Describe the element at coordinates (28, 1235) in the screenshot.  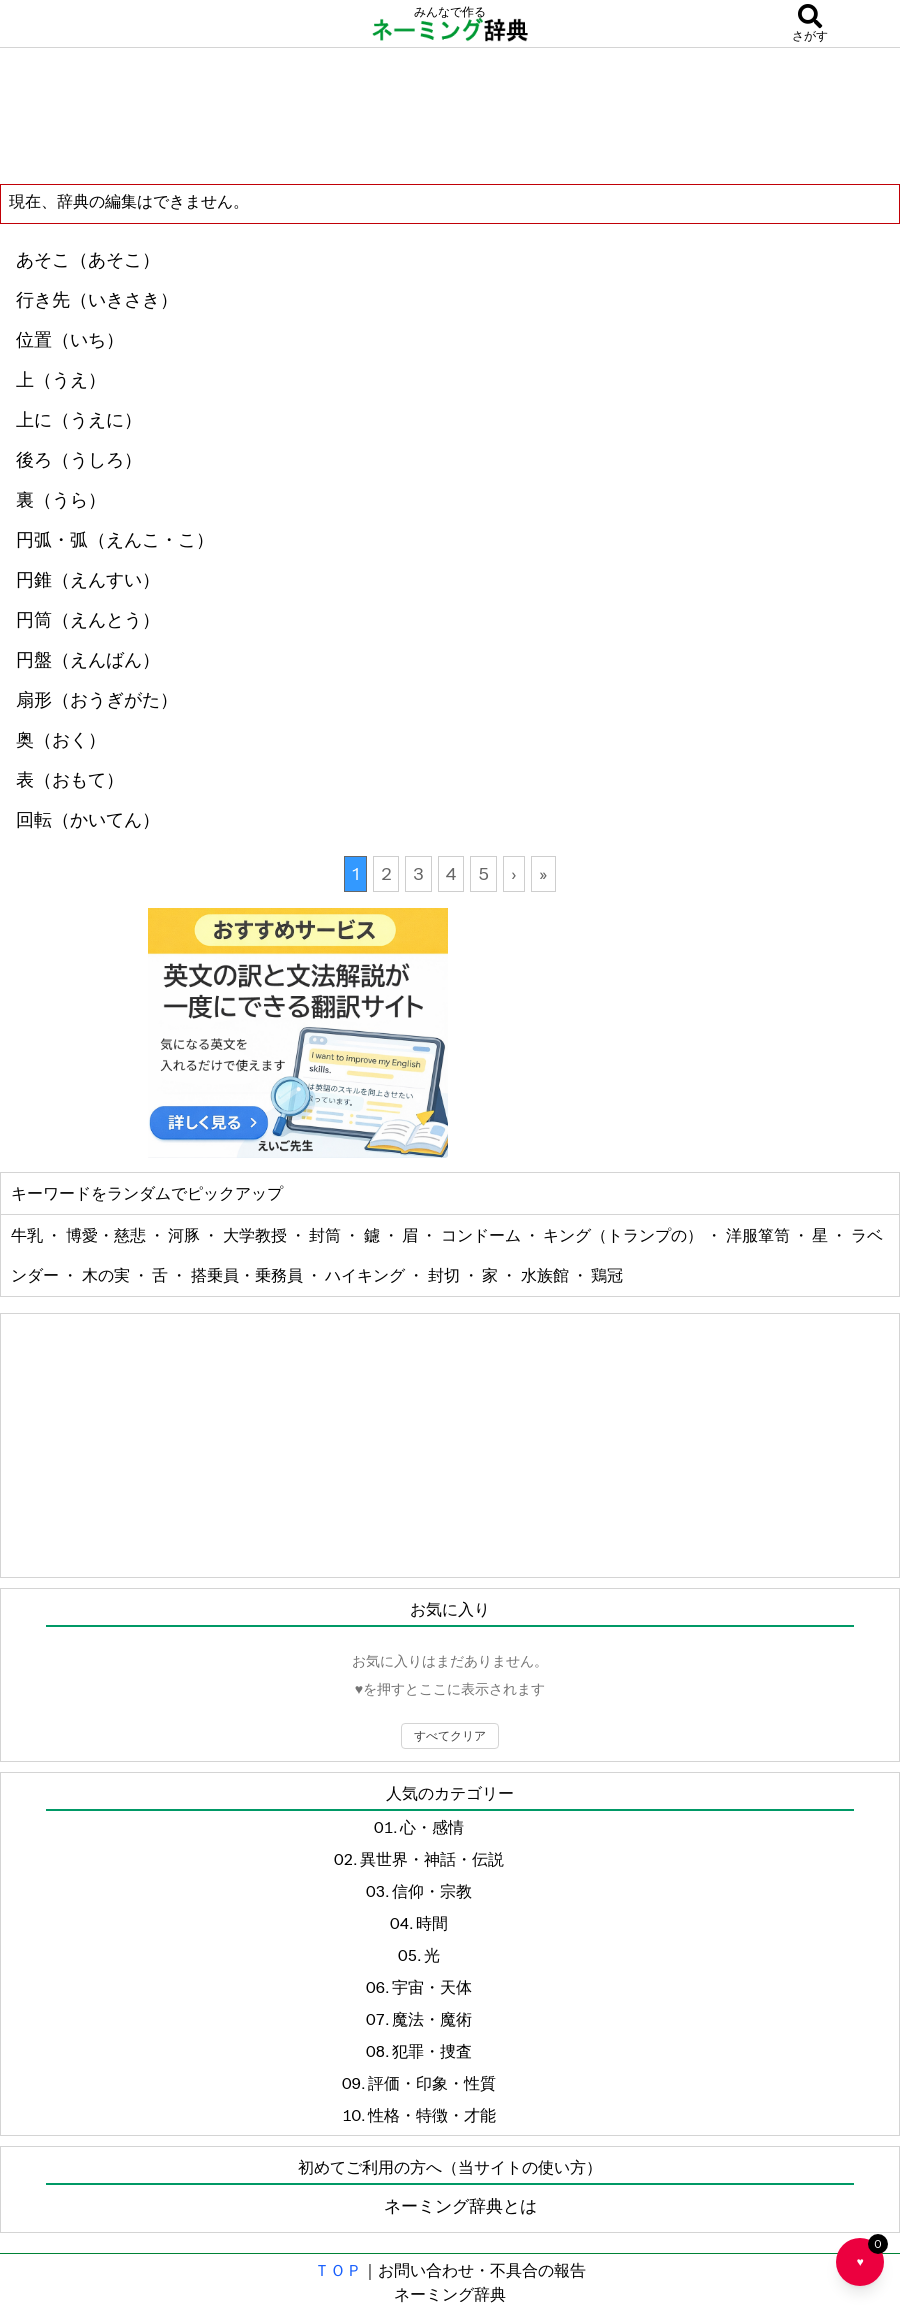
I see `牛乳` at that location.